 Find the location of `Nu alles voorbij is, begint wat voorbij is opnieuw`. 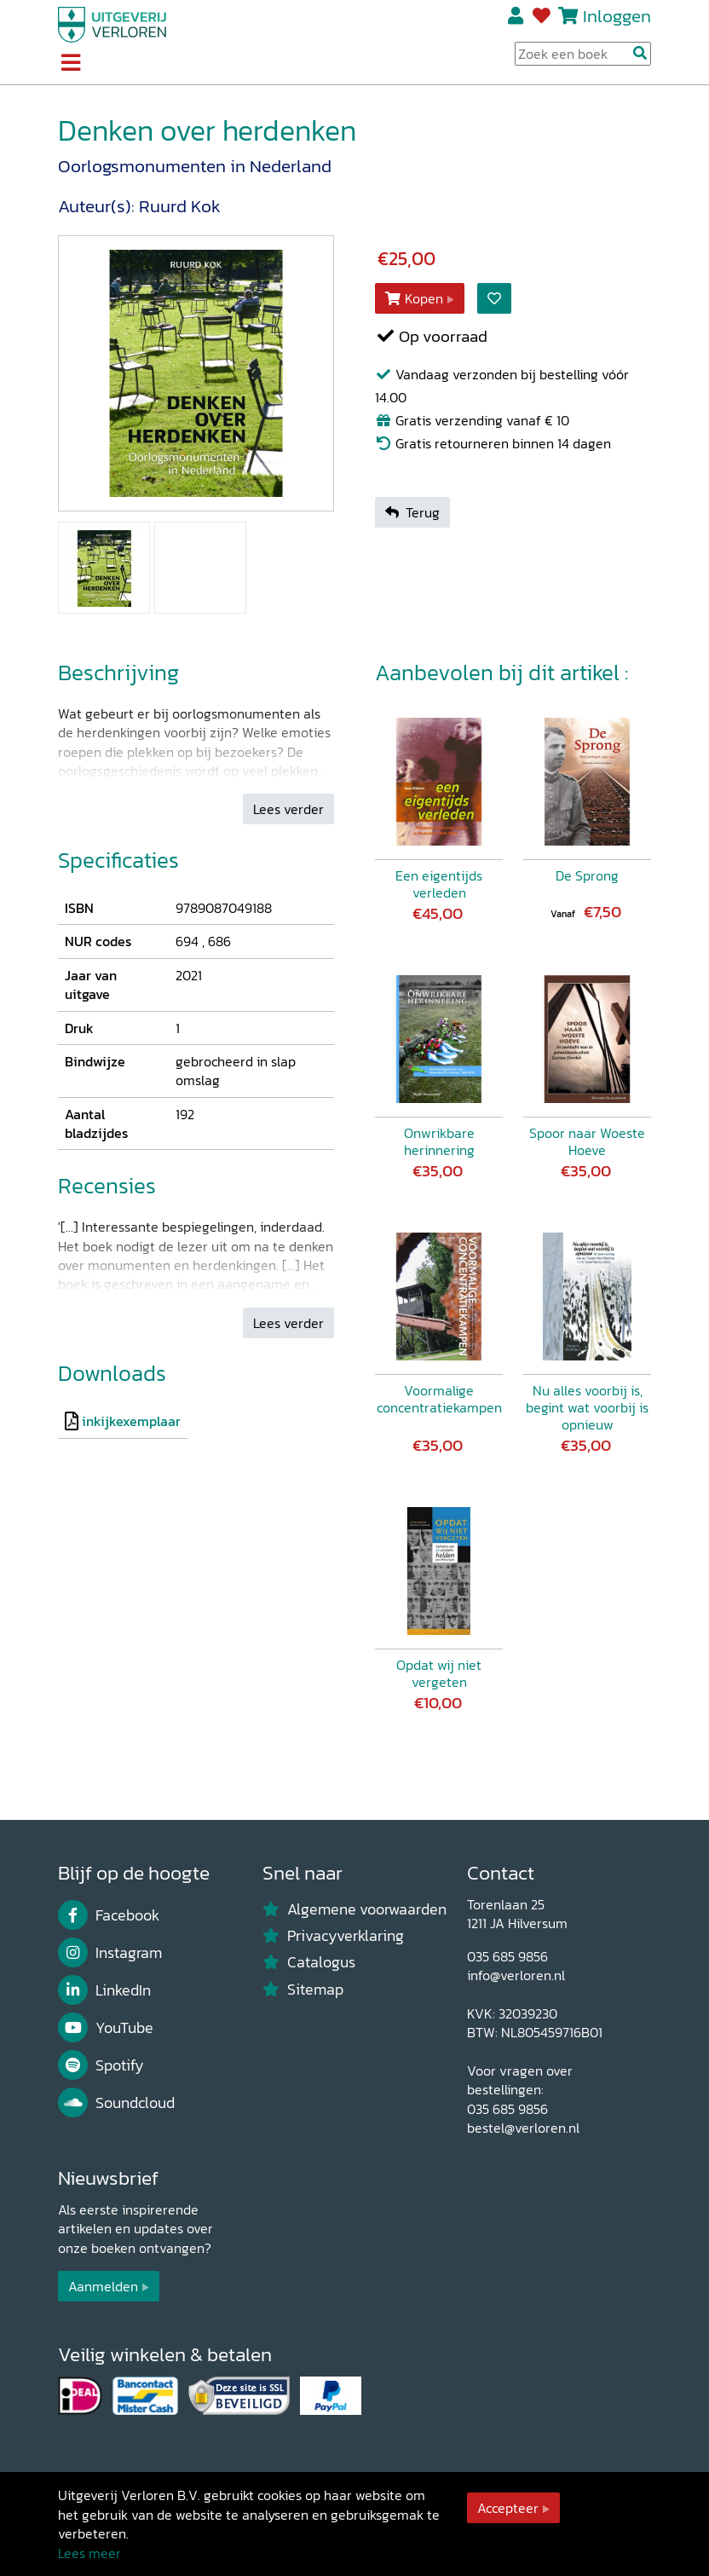

Nu alles voorbij is, begint wat voorbij is opnieuw is located at coordinates (587, 1407).